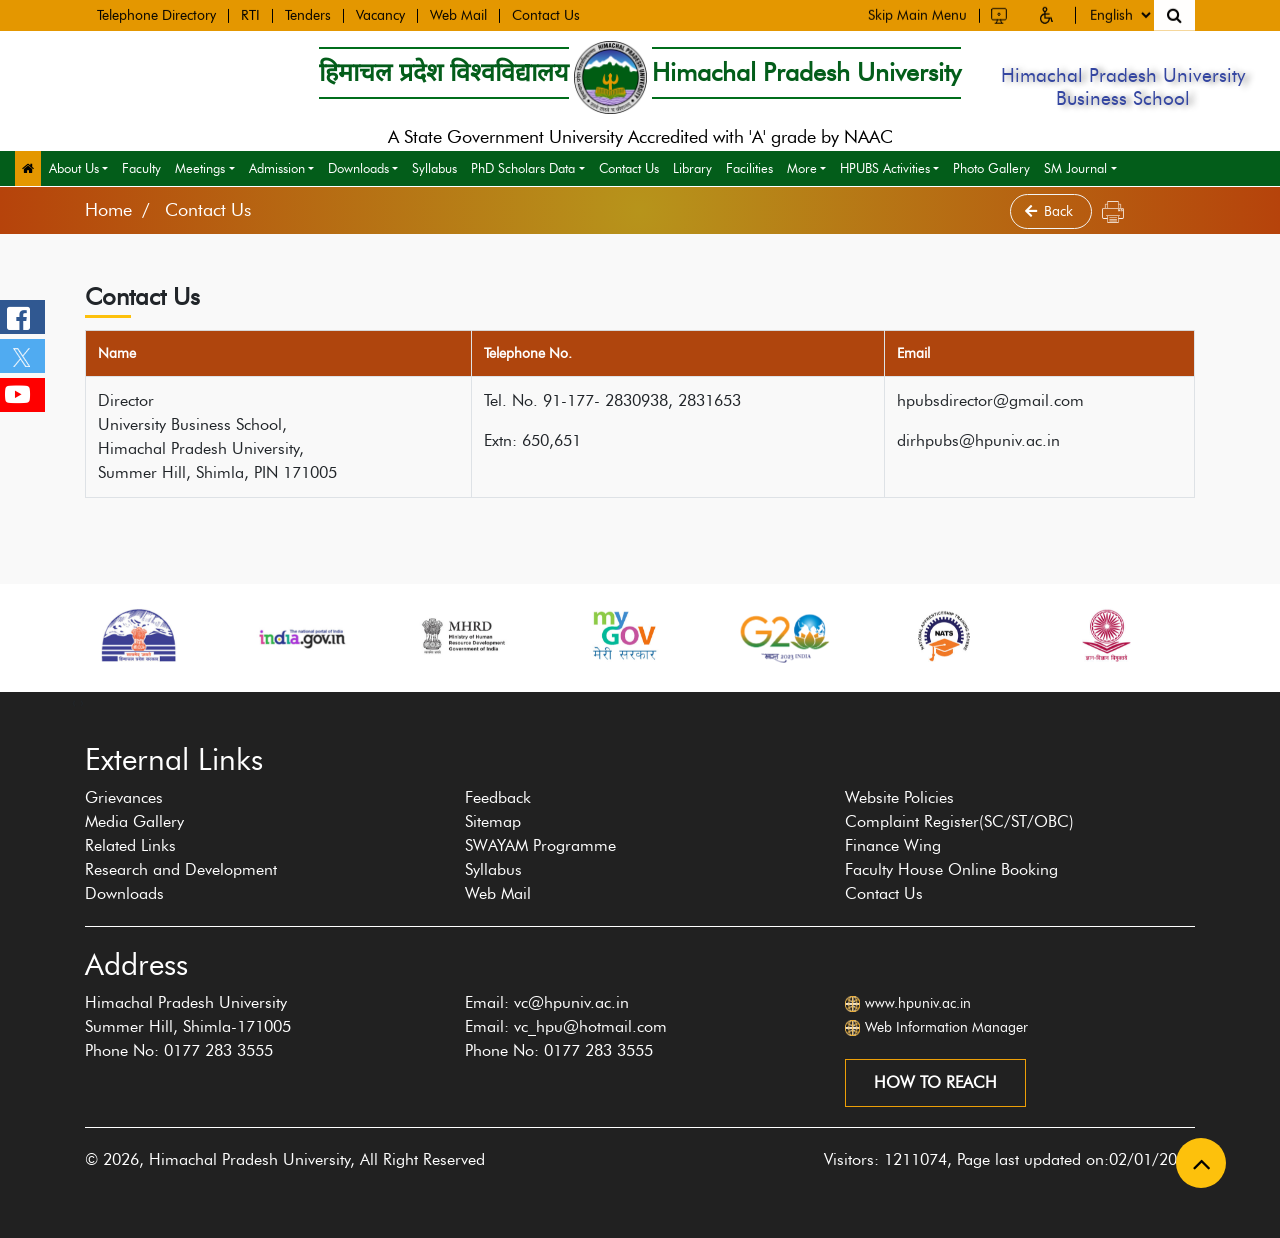 This screenshot has height=1238, width=1280. Describe the element at coordinates (899, 797) in the screenshot. I see `Website Policies` at that location.